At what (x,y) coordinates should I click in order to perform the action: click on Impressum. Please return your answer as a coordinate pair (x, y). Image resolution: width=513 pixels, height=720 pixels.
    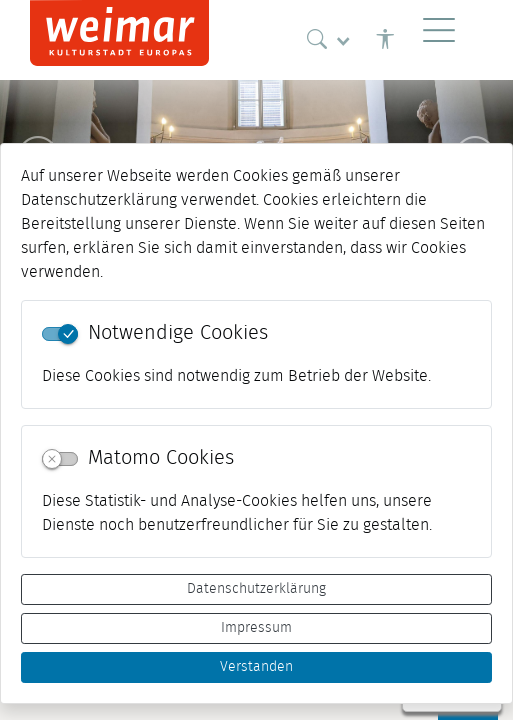
    Looking at the image, I should click on (256, 628).